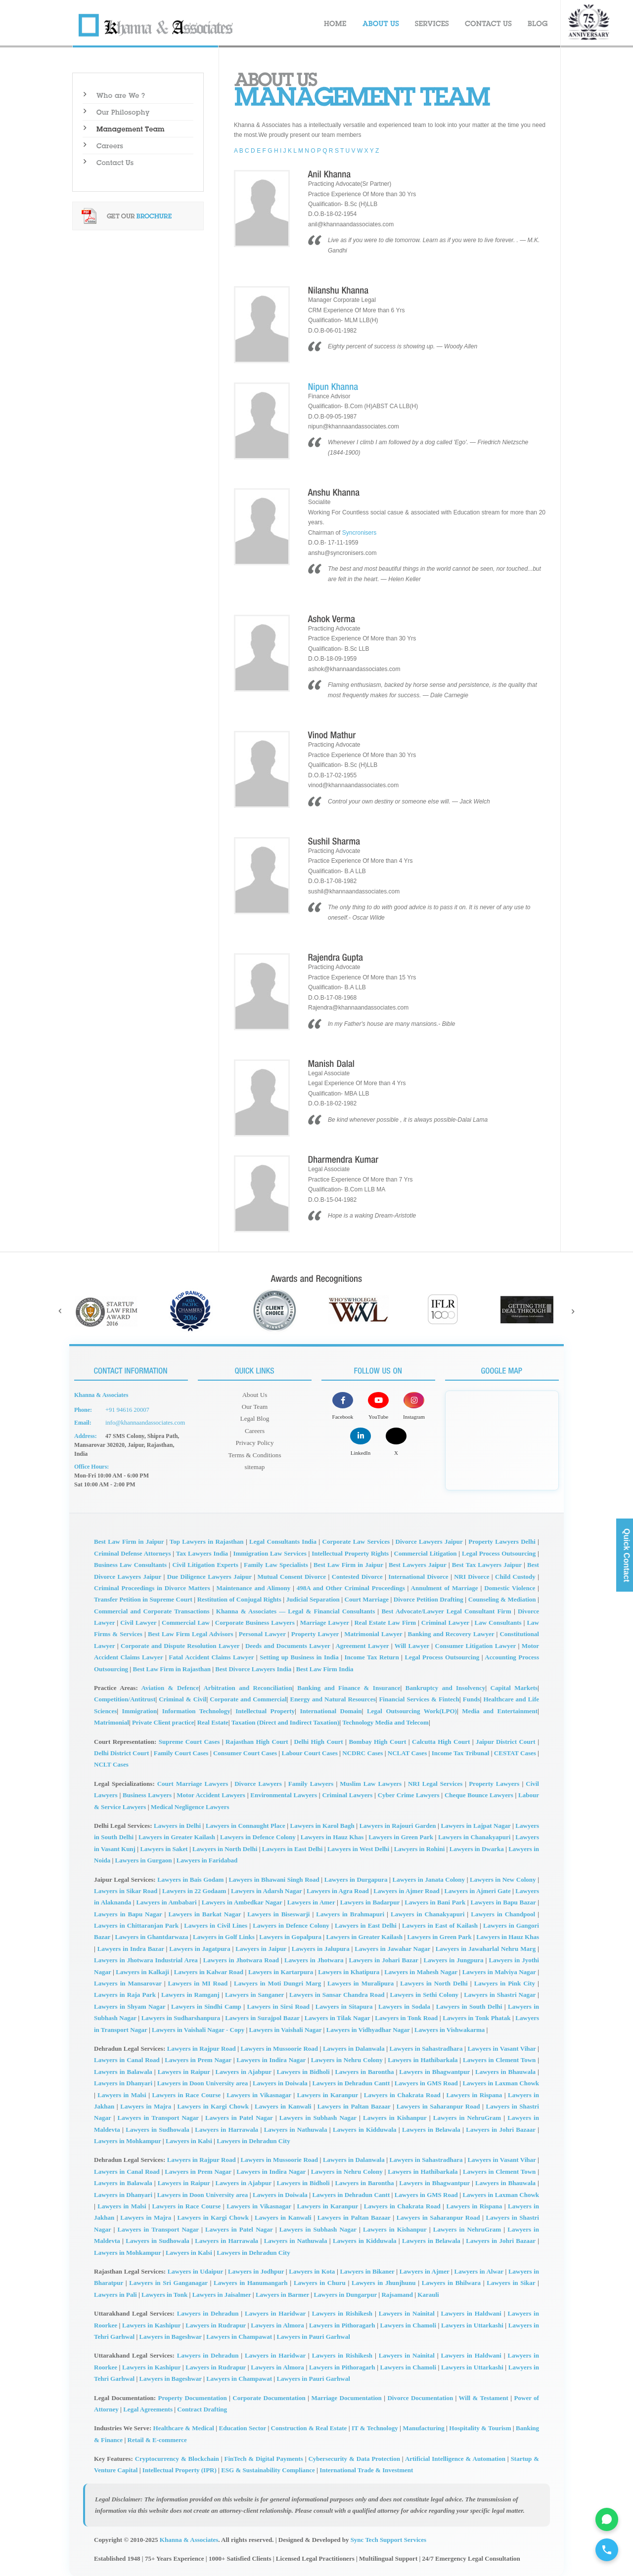 The image size is (633, 2576). Describe the element at coordinates (467, 2117) in the screenshot. I see `Lawyers in NehruGram` at that location.